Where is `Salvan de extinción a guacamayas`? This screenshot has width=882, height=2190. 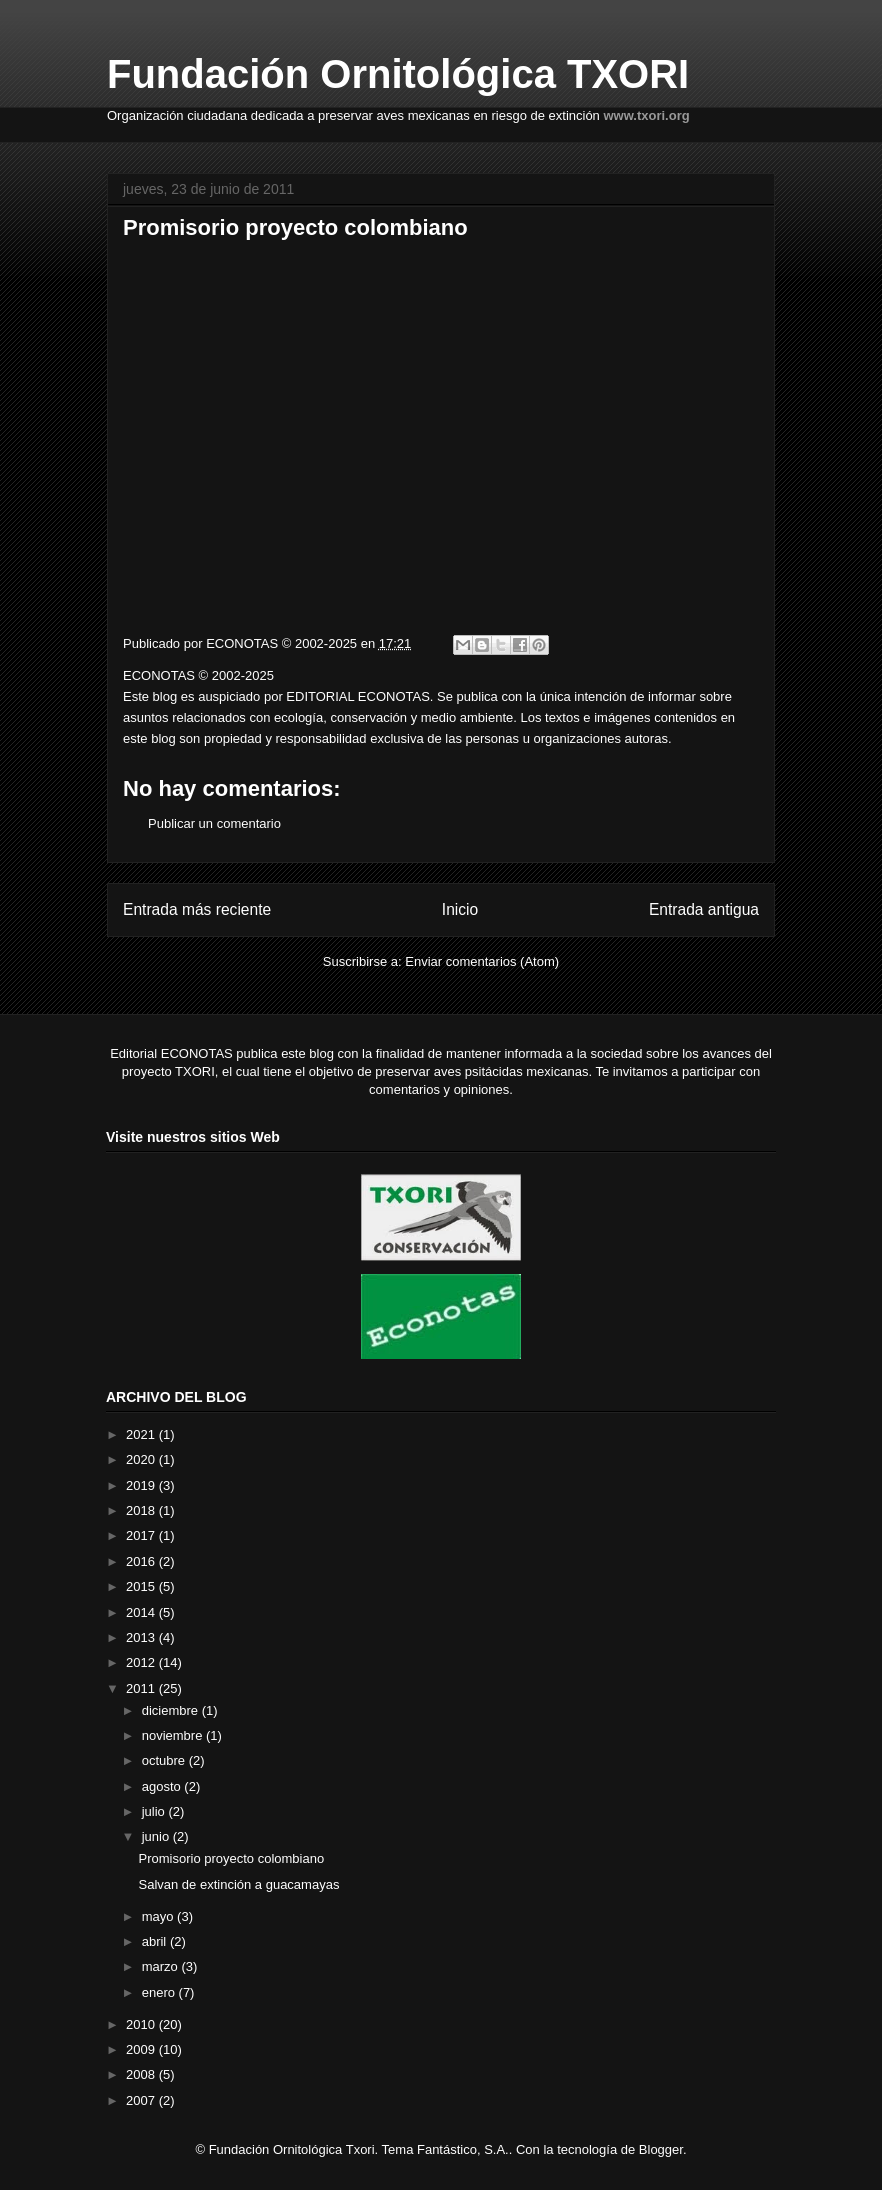
Salvan de extinción a guacamayas is located at coordinates (238, 1884).